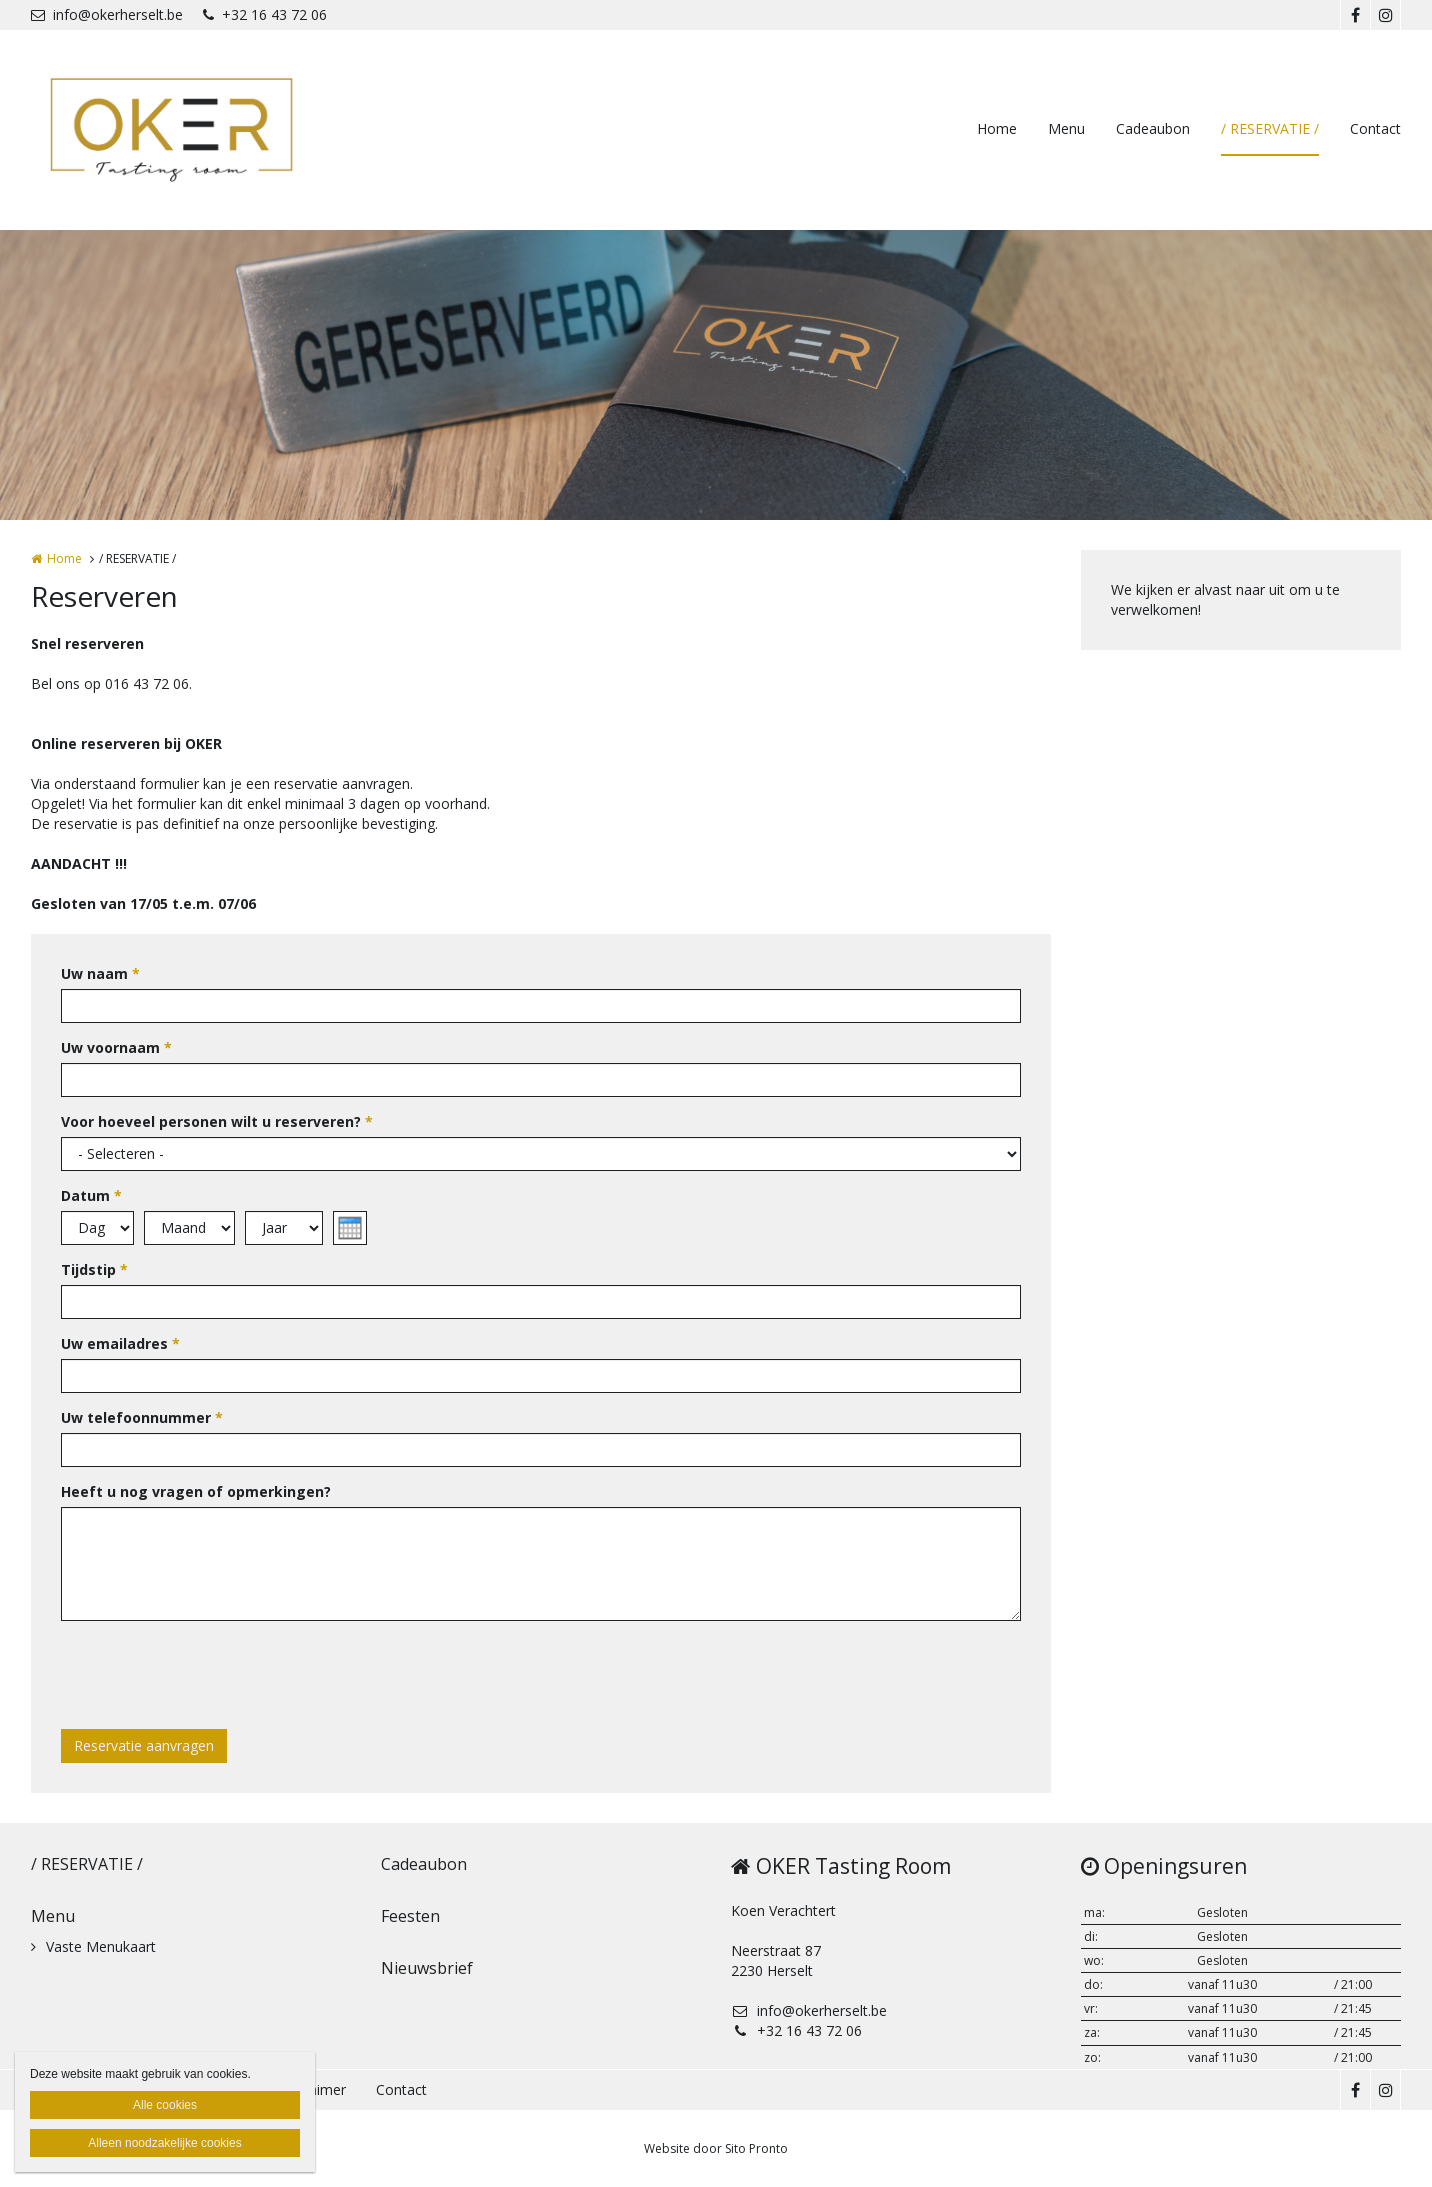  Describe the element at coordinates (1153, 128) in the screenshot. I see `Cadeaubon` at that location.